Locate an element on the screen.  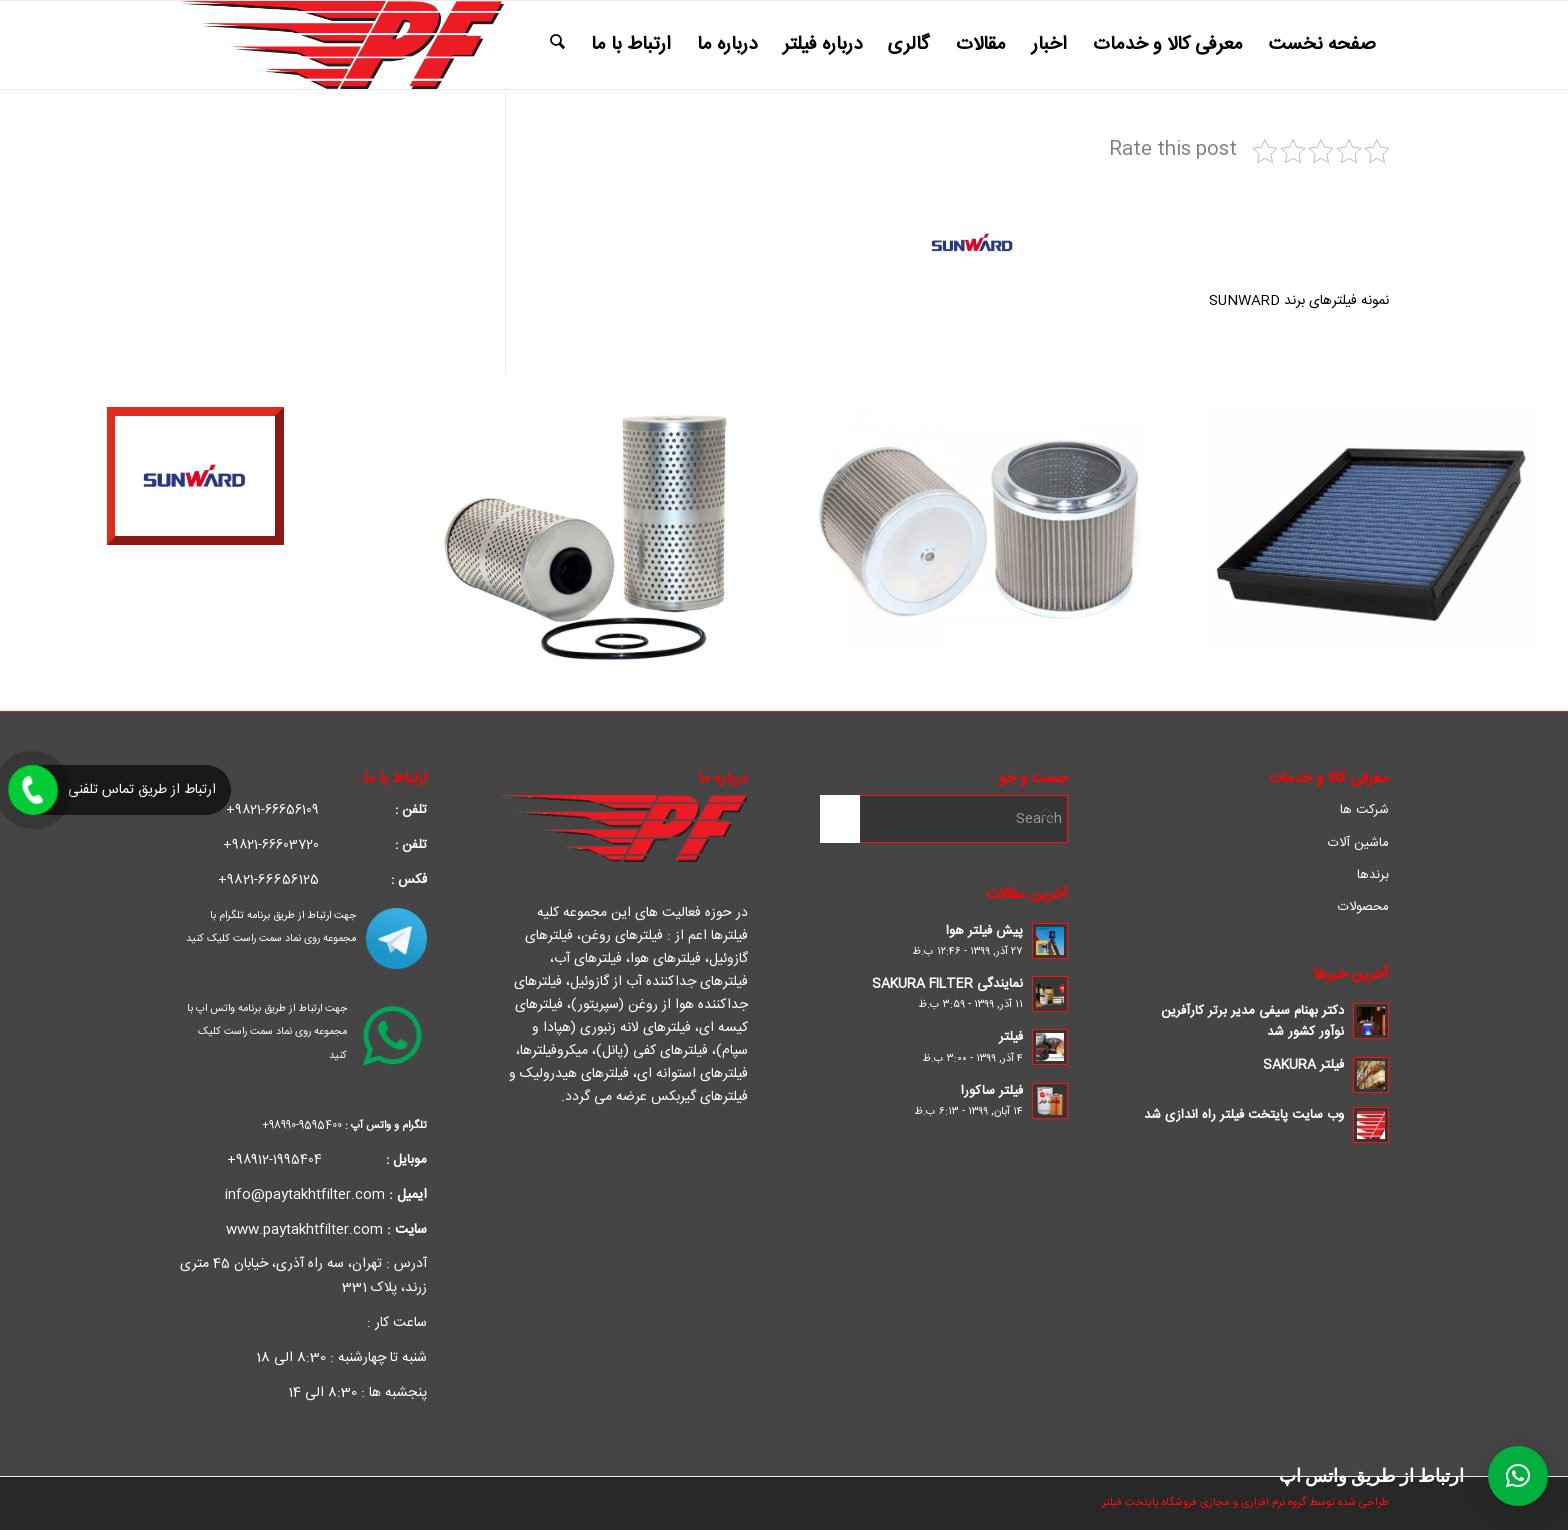
1995404-98912+ is located at coordinates (327, 1160).